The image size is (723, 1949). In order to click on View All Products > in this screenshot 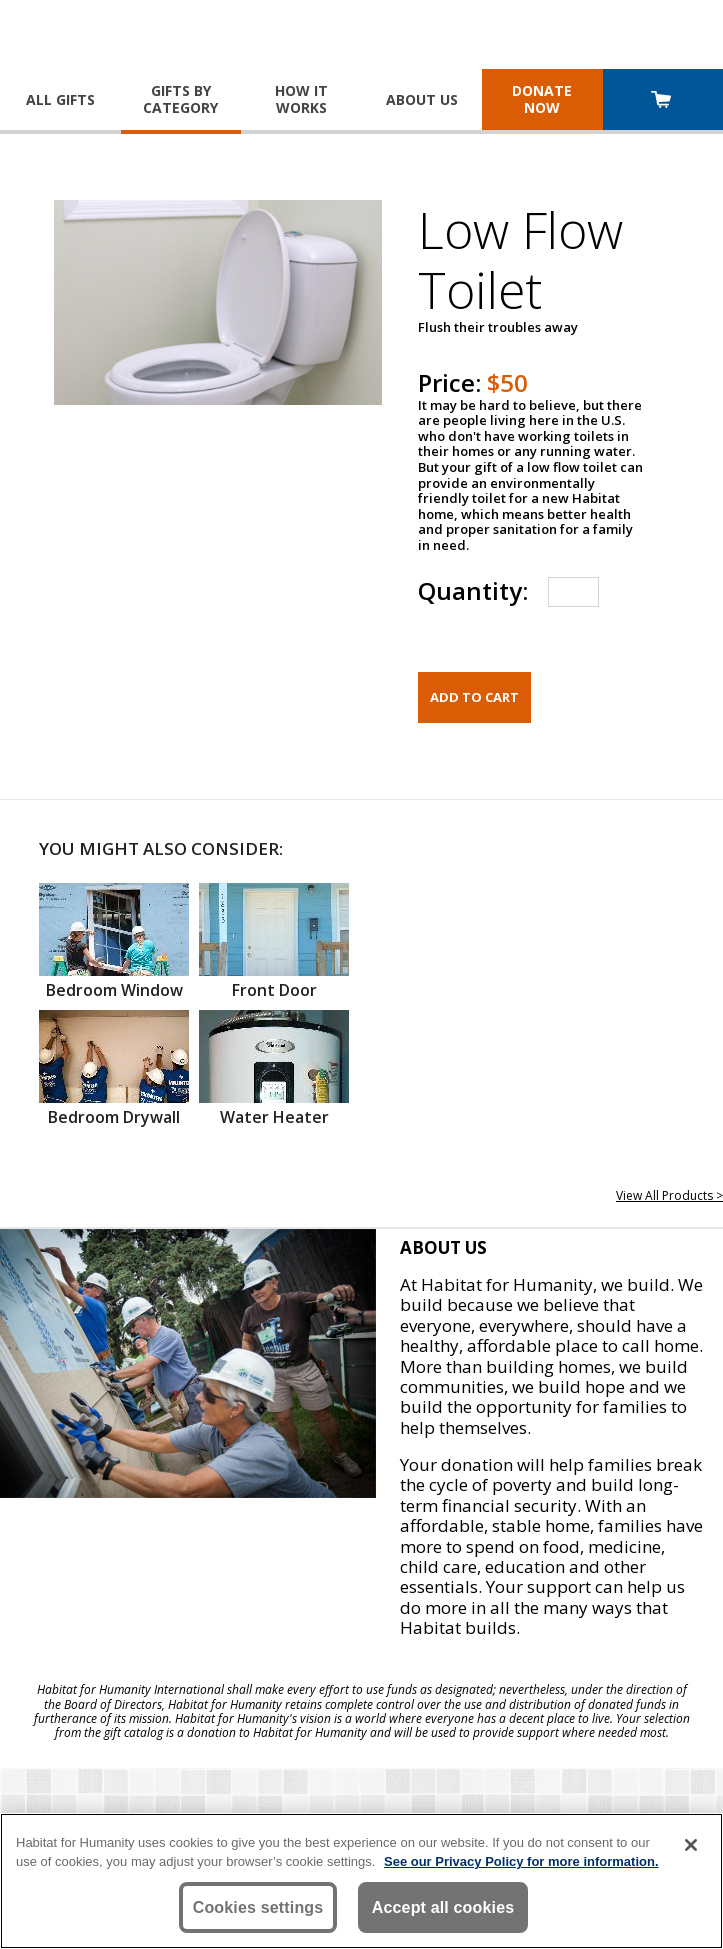, I will do `click(669, 1195)`.